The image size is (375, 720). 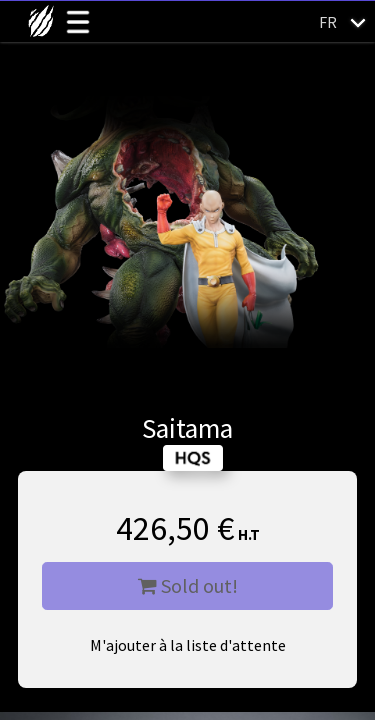 What do you see at coordinates (188, 645) in the screenshot?
I see `M'ajouter à la liste d'attente [button]` at bounding box center [188, 645].